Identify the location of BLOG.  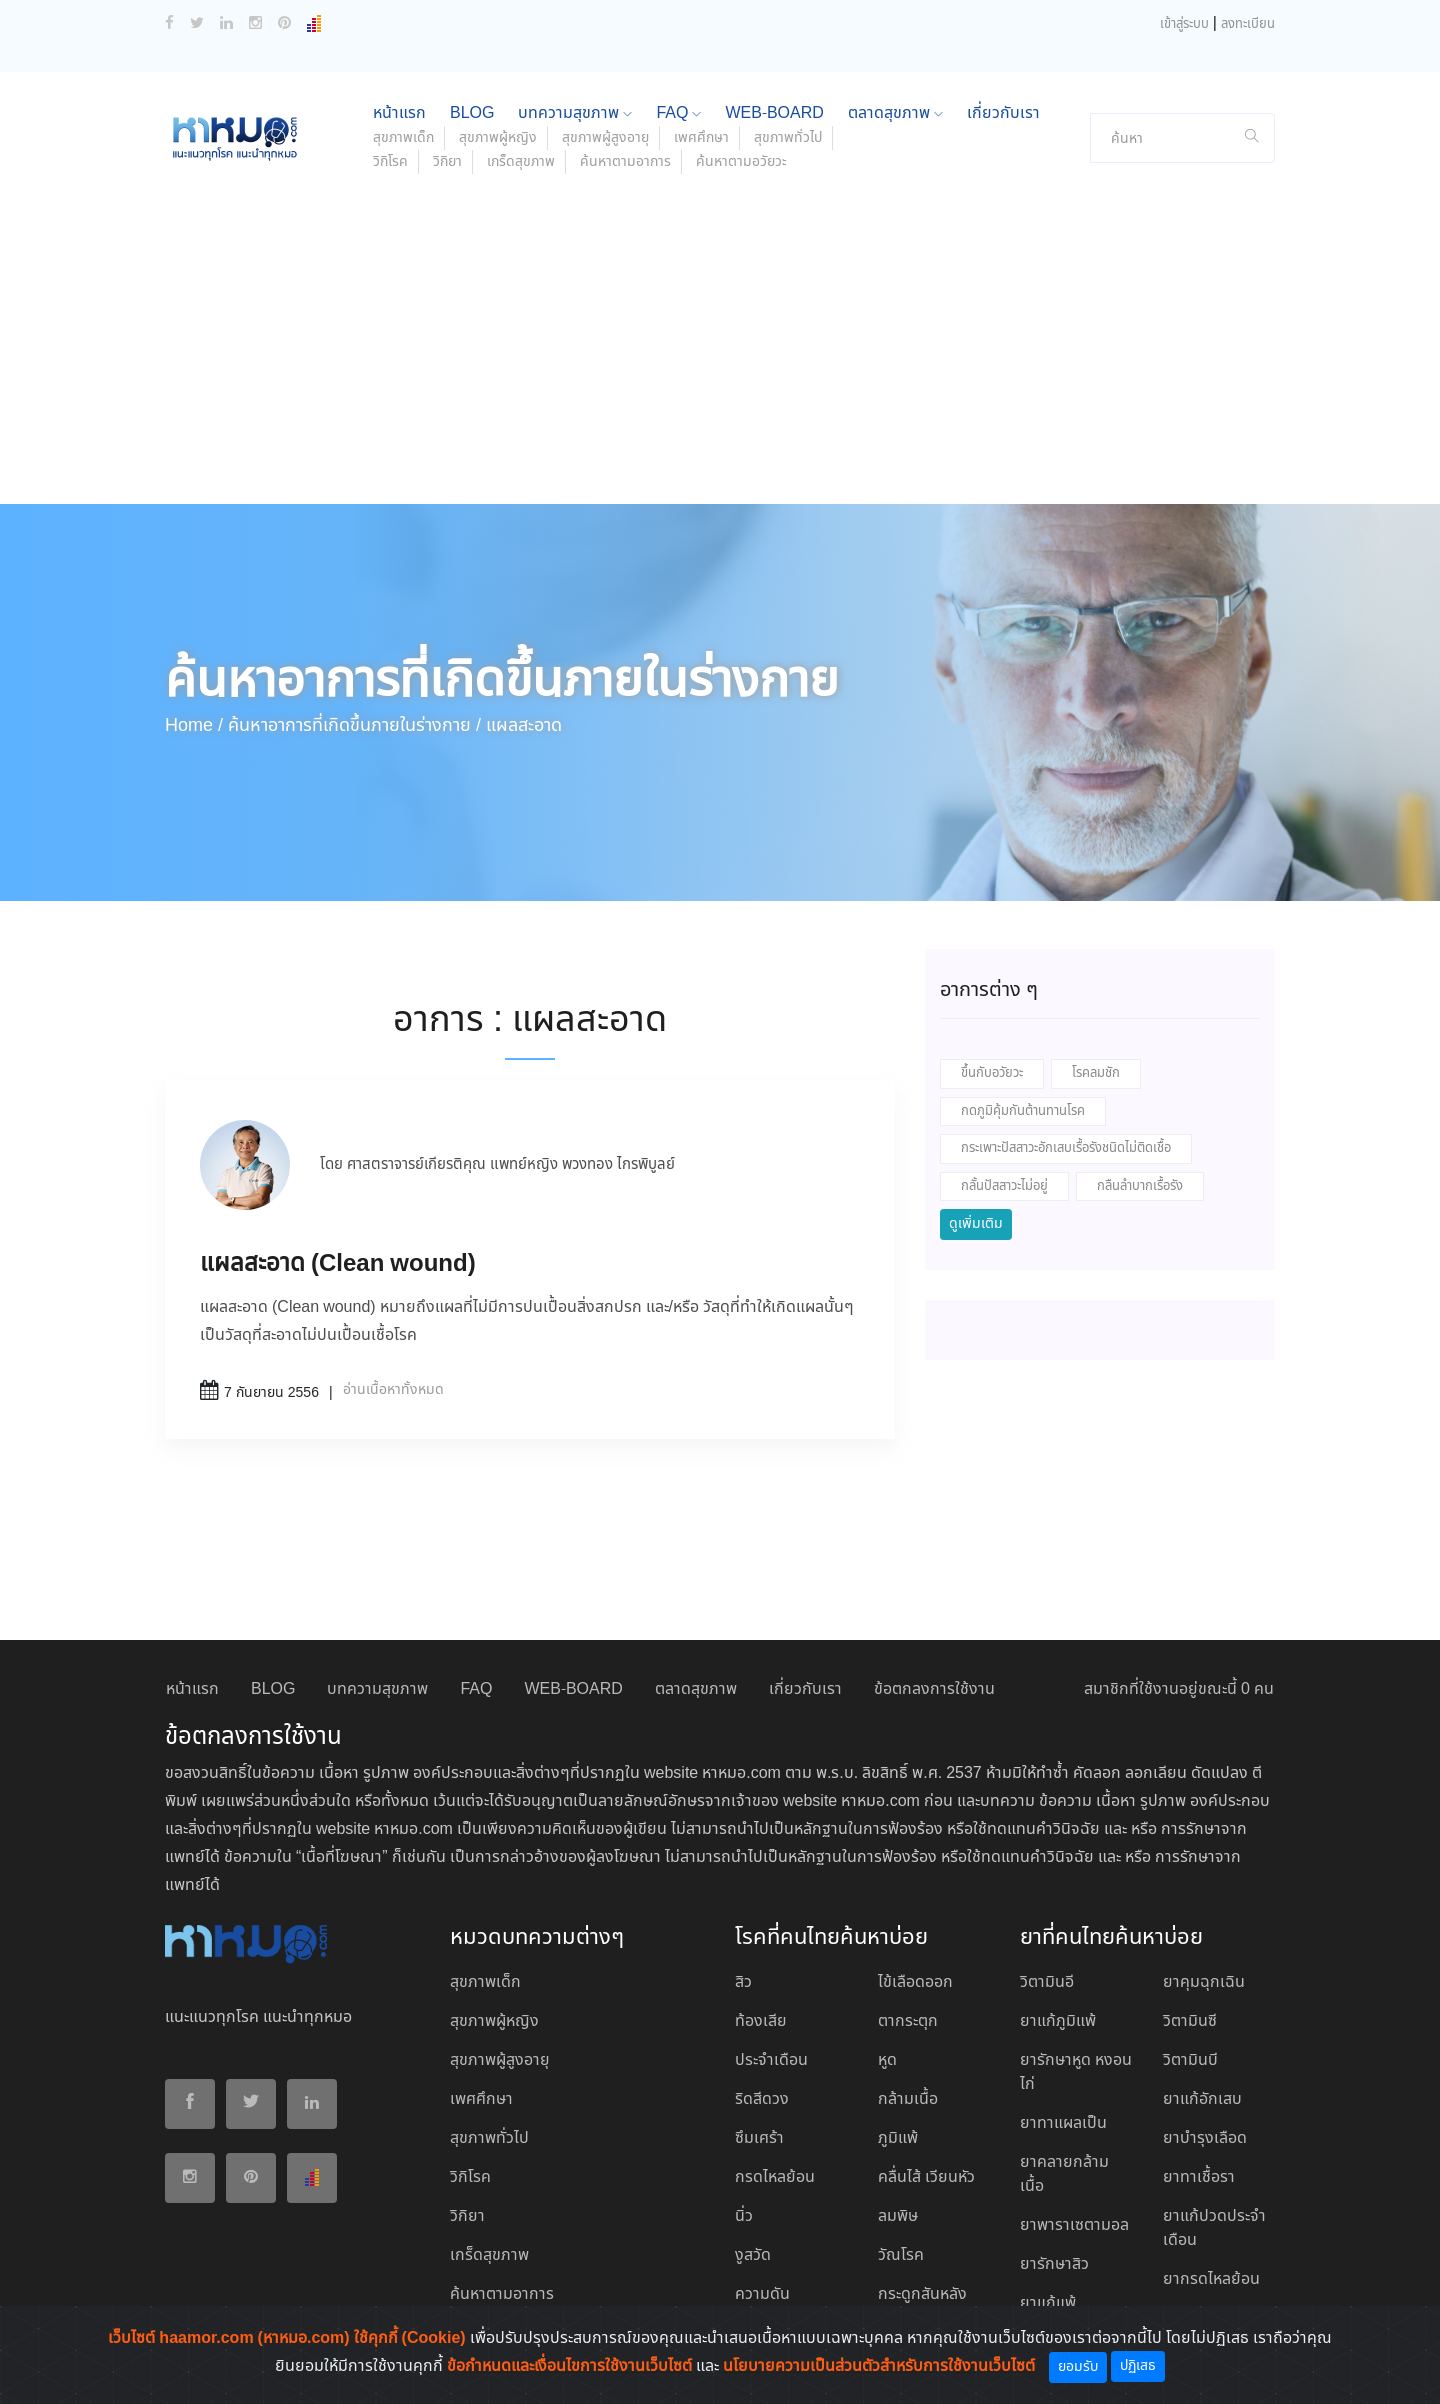
(472, 113).